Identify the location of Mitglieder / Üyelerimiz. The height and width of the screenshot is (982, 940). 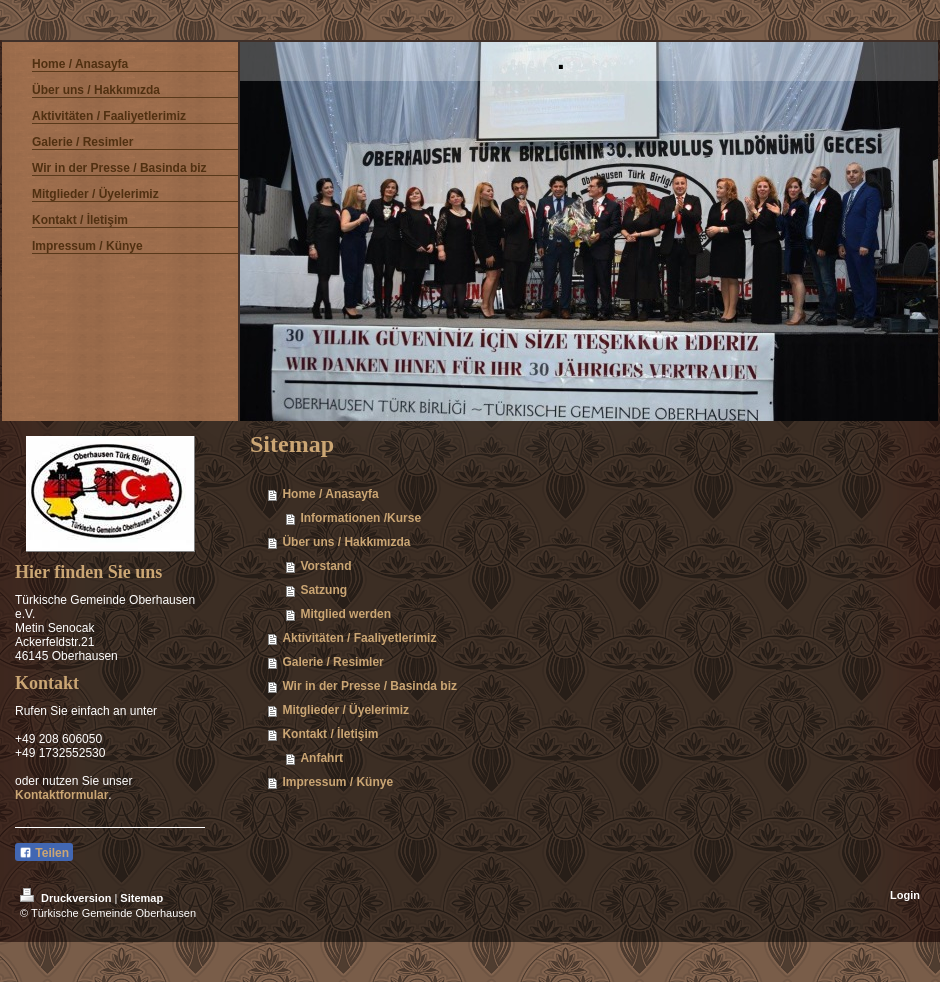
(345, 710).